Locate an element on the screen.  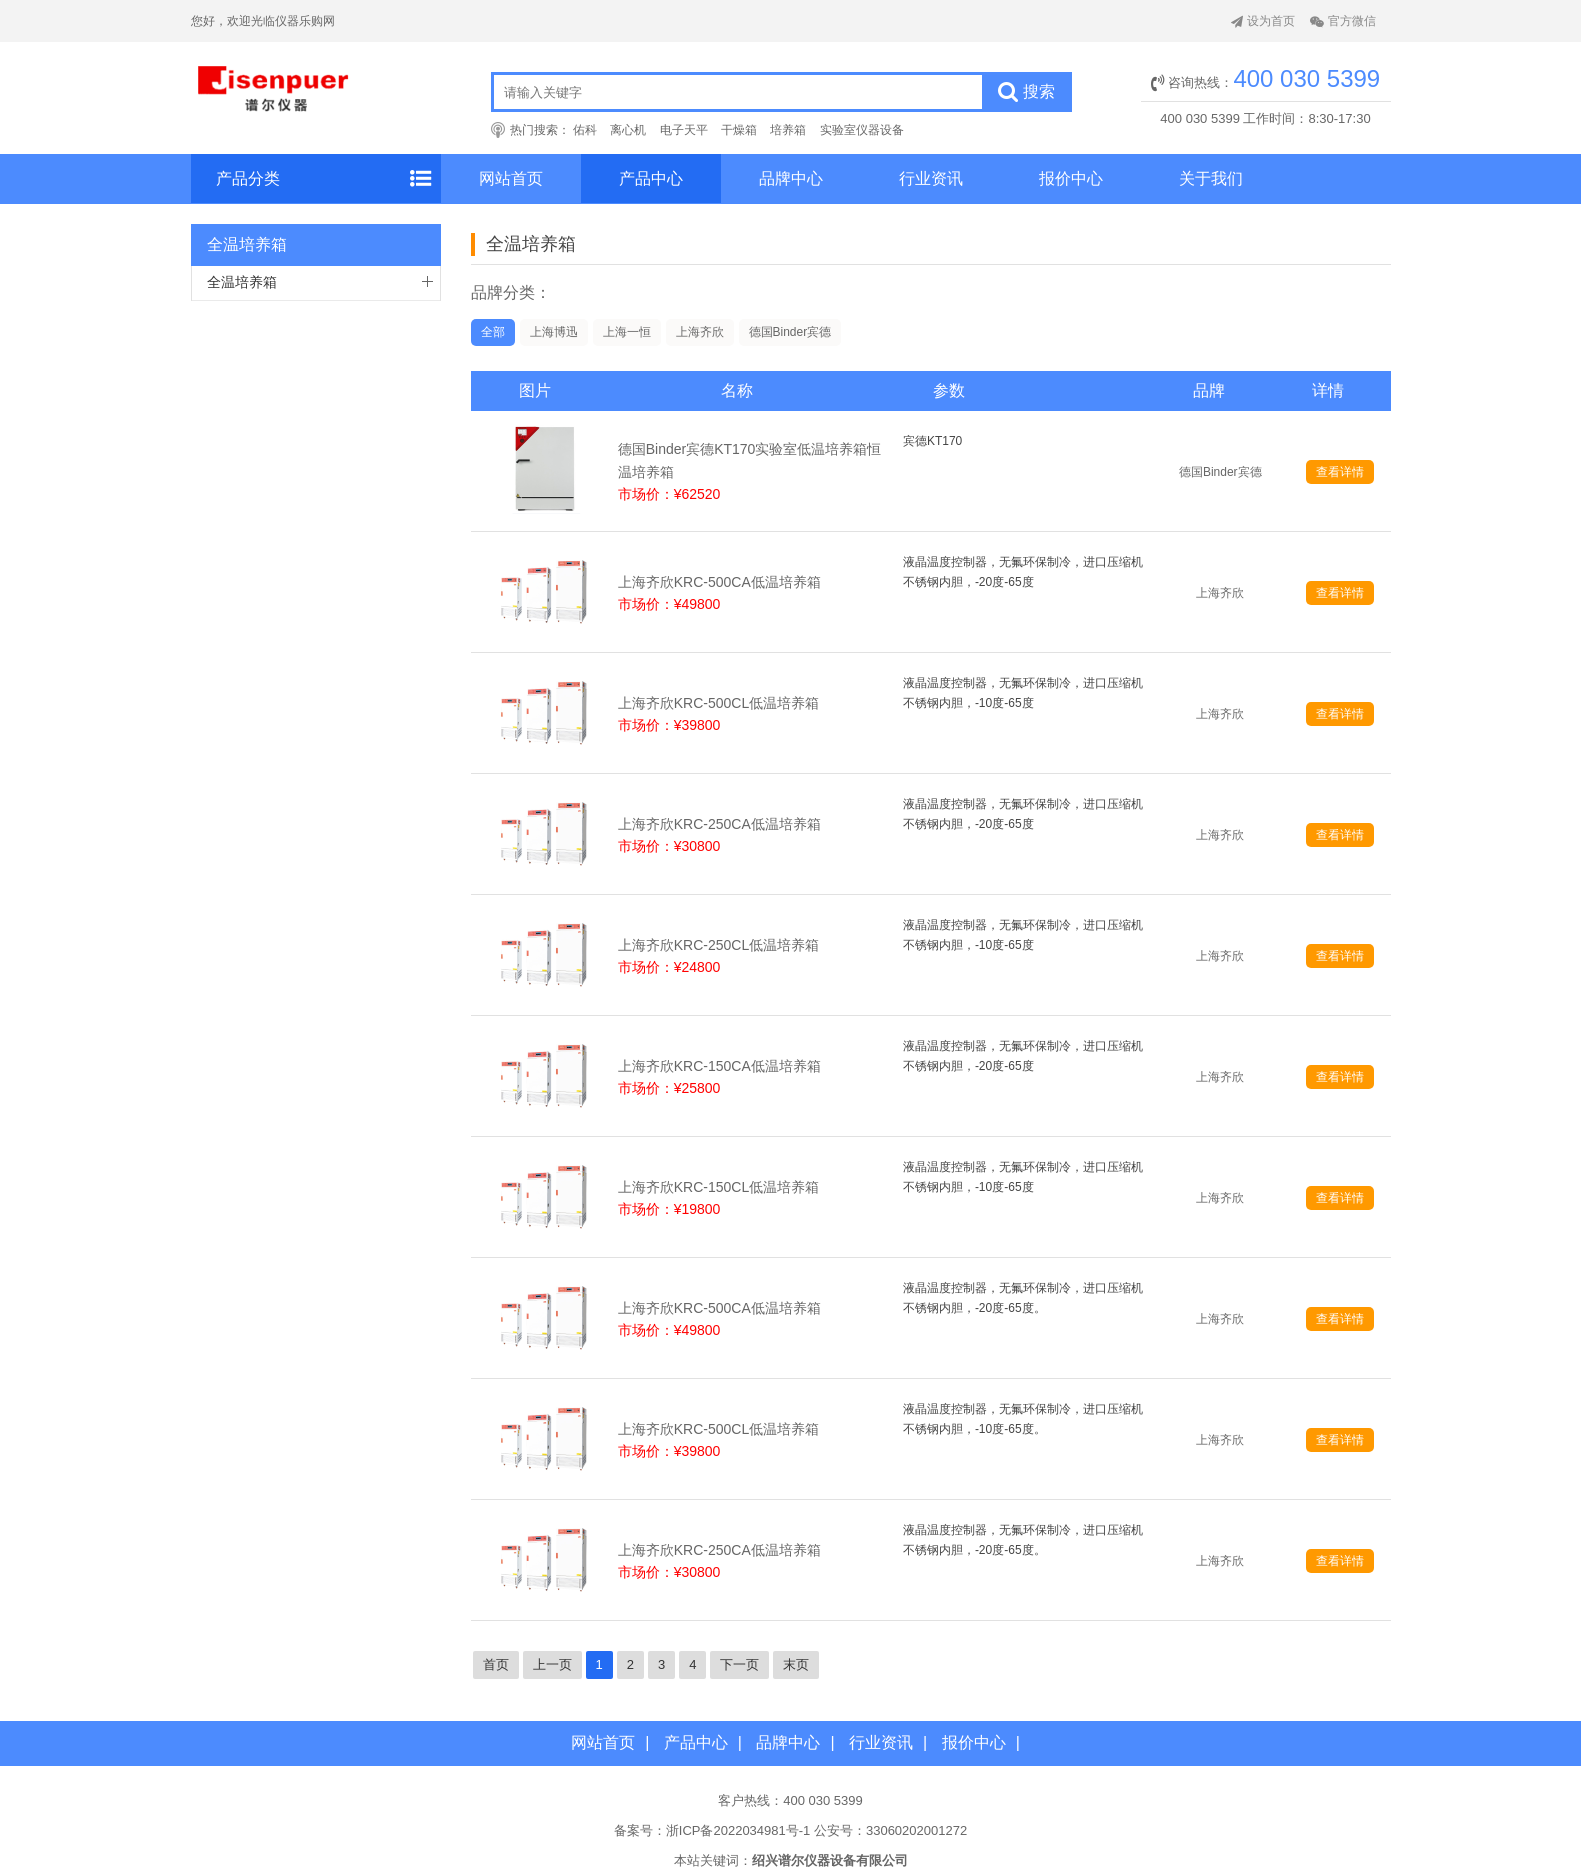
品牌中心 is located at coordinates (791, 178).